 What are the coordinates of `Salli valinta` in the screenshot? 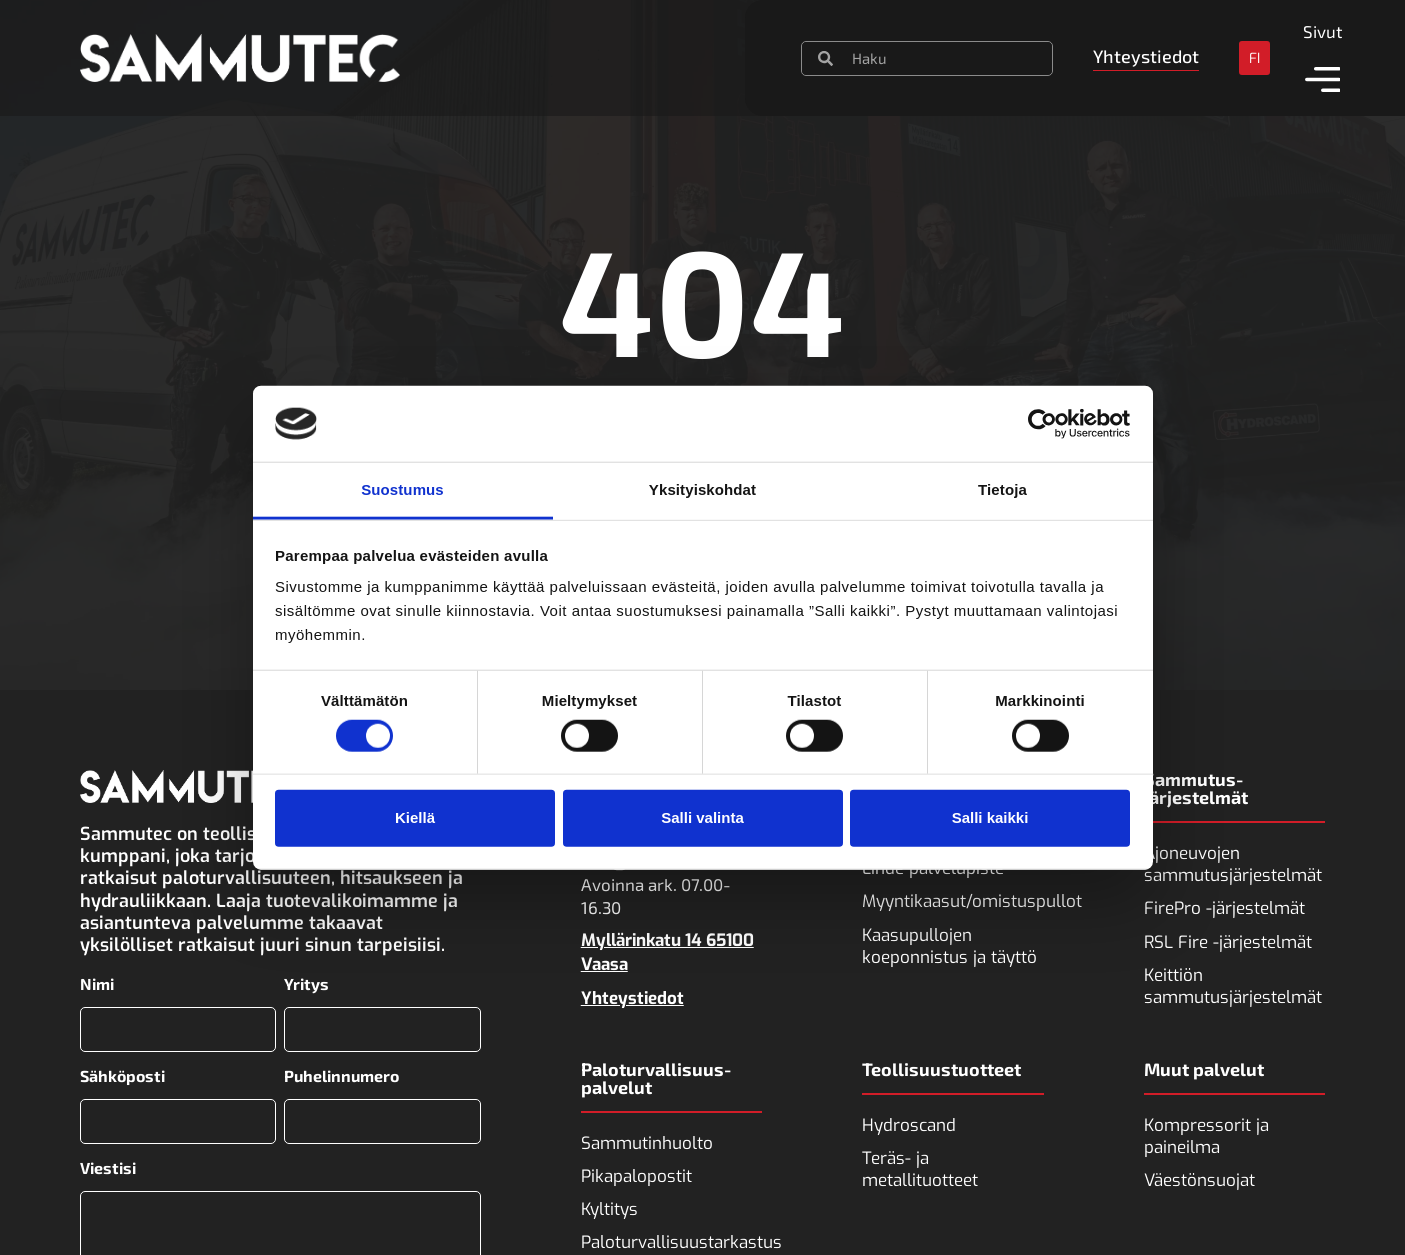 It's located at (702, 817).